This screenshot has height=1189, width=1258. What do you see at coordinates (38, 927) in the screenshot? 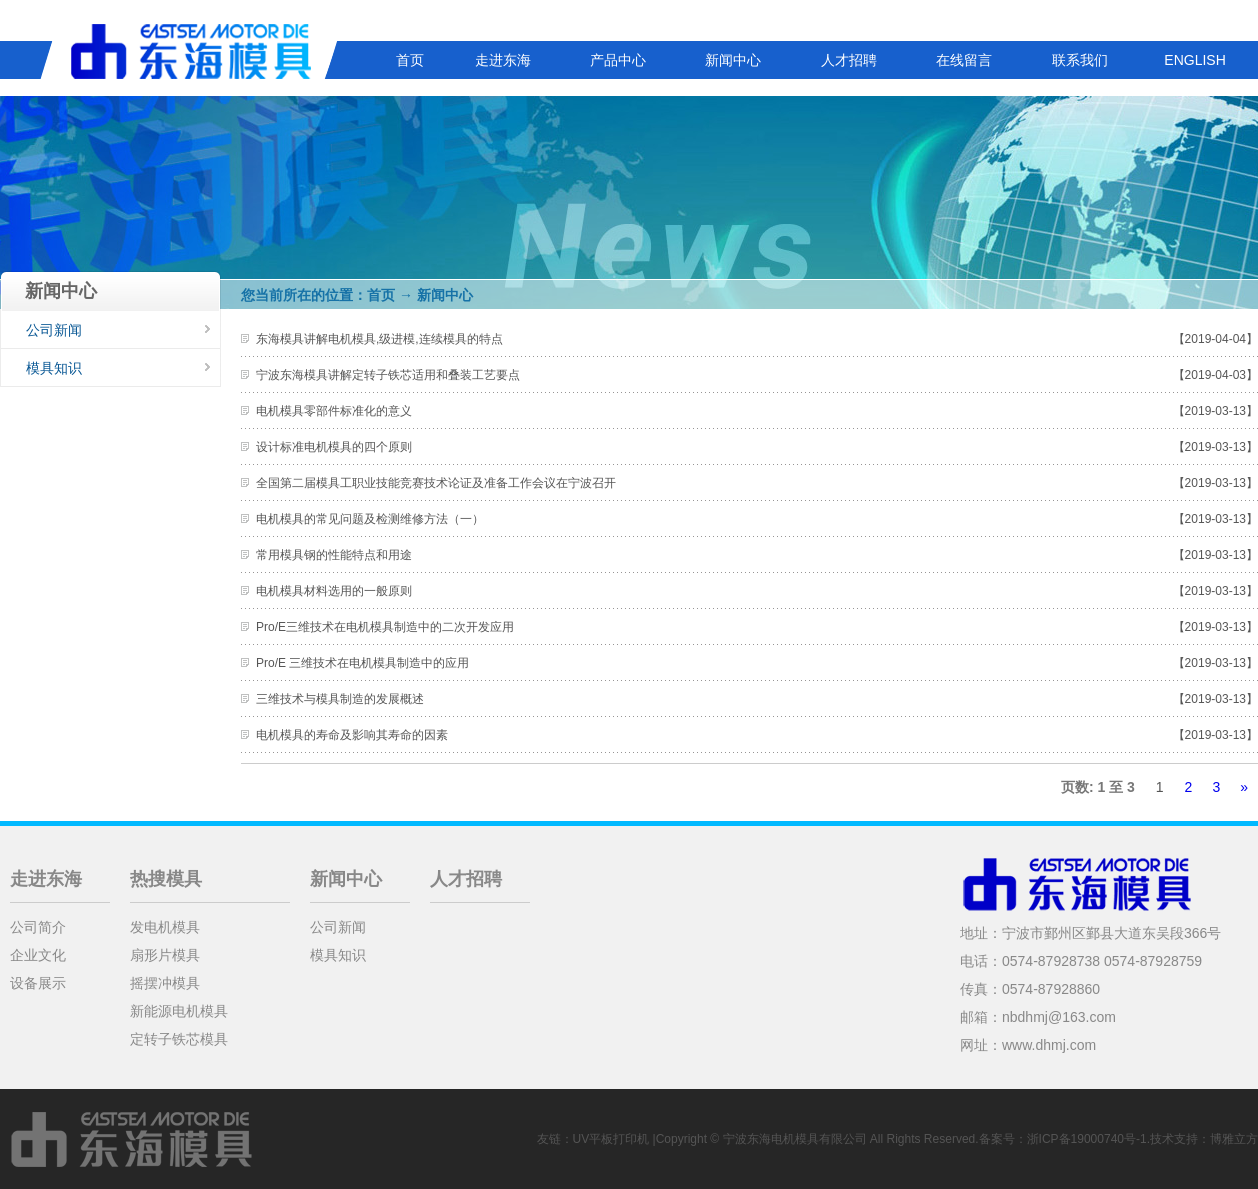
I see `公司简介` at bounding box center [38, 927].